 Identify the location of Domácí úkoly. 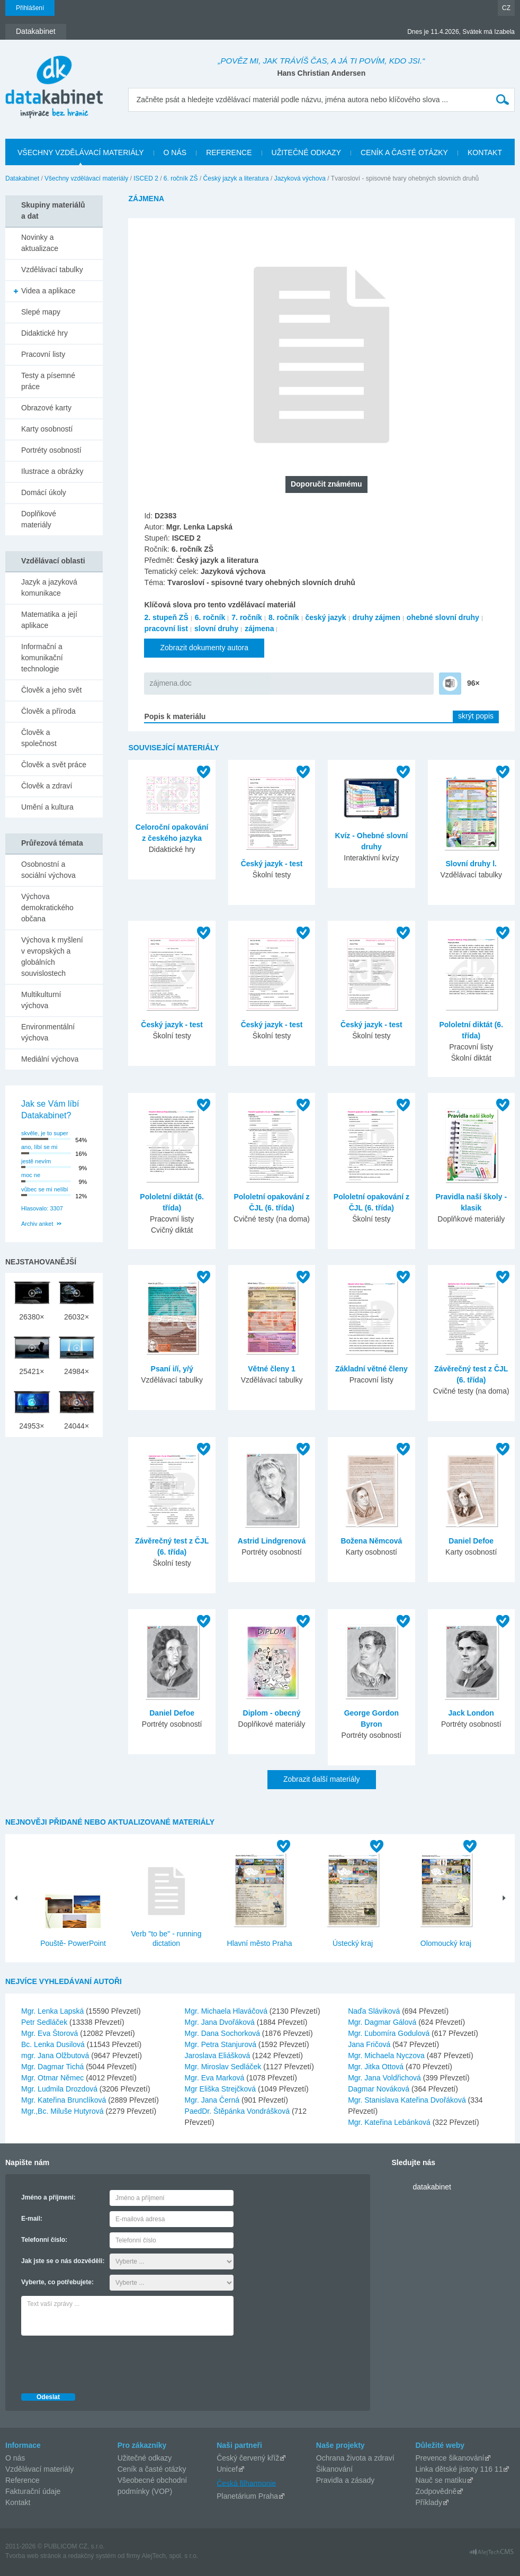
(43, 492).